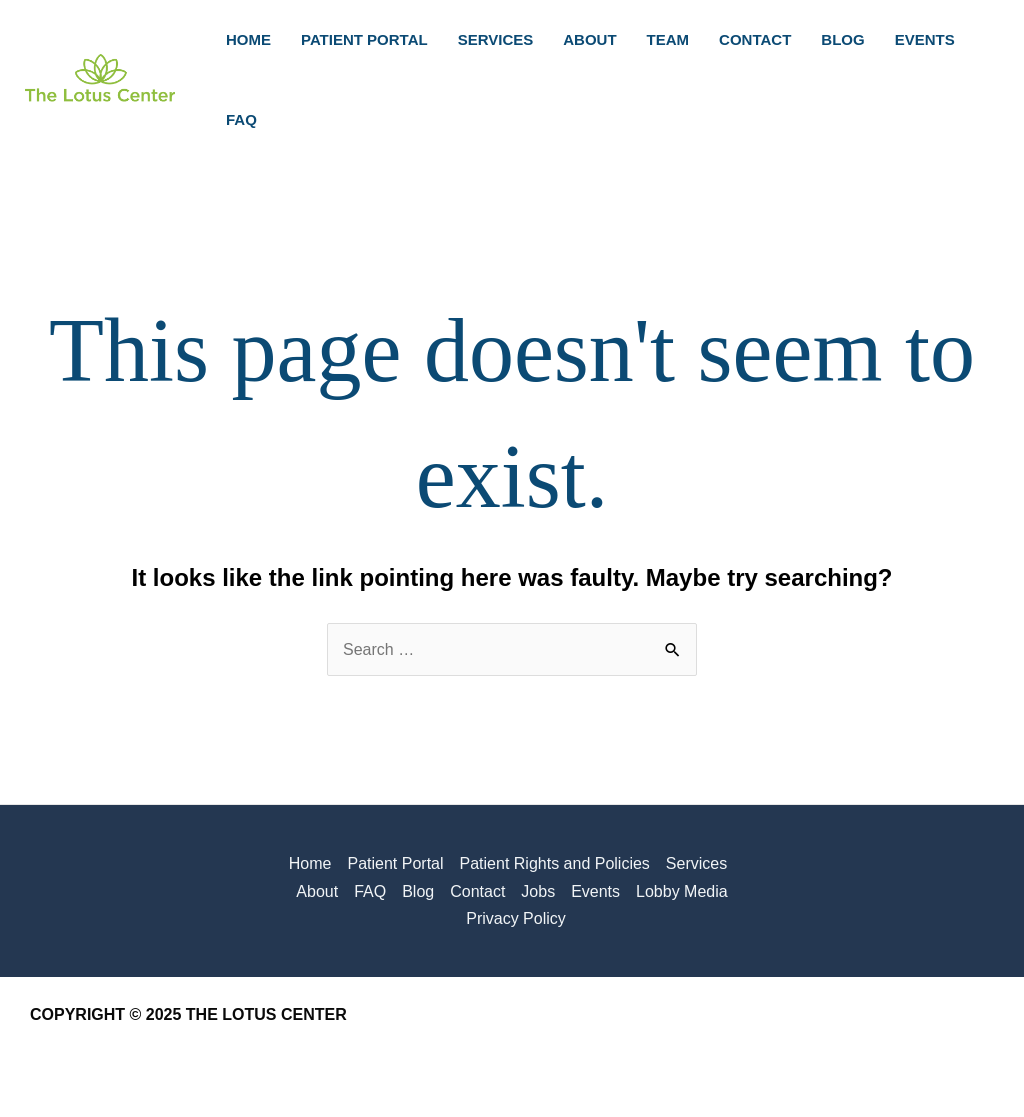 Image resolution: width=1024 pixels, height=1117 pixels. I want to click on Jobs, so click(538, 891).